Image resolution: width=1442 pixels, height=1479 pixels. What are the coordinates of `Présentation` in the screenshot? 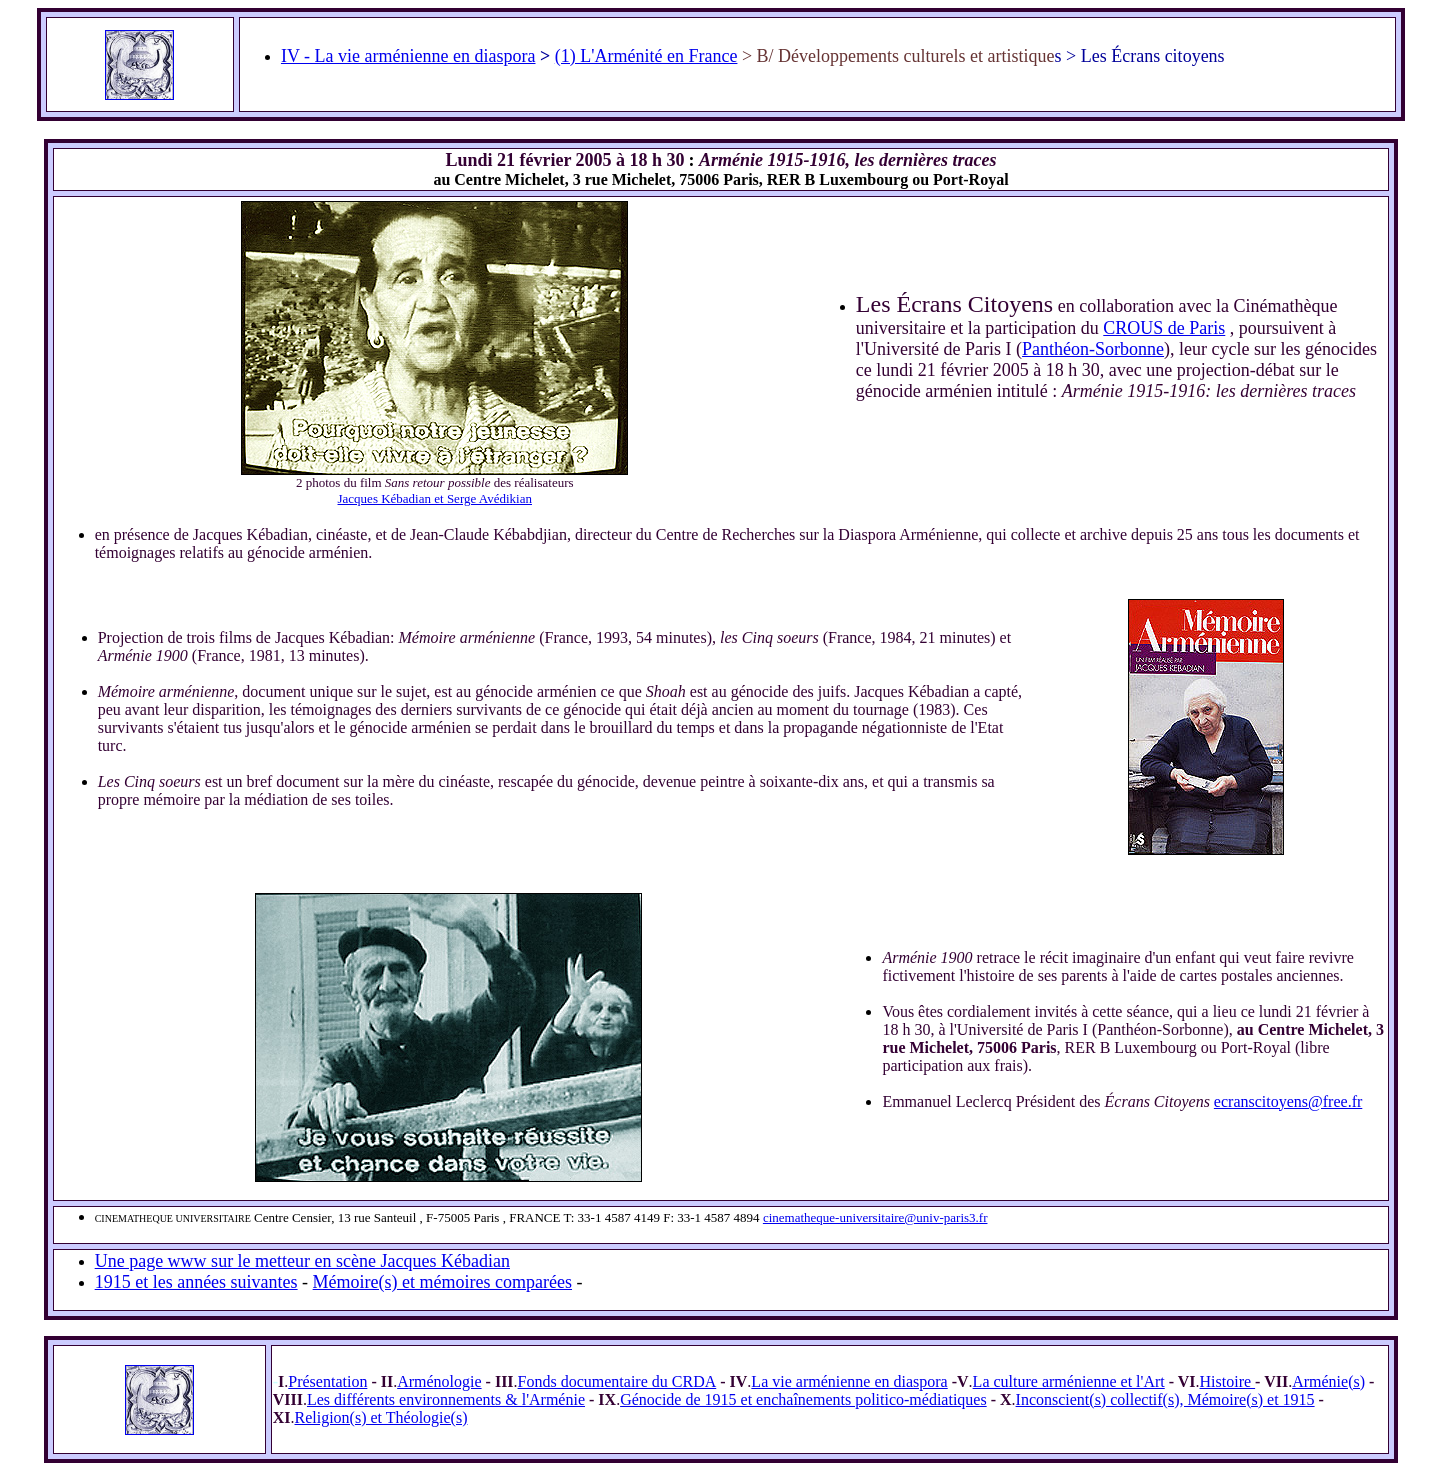 It's located at (327, 1381).